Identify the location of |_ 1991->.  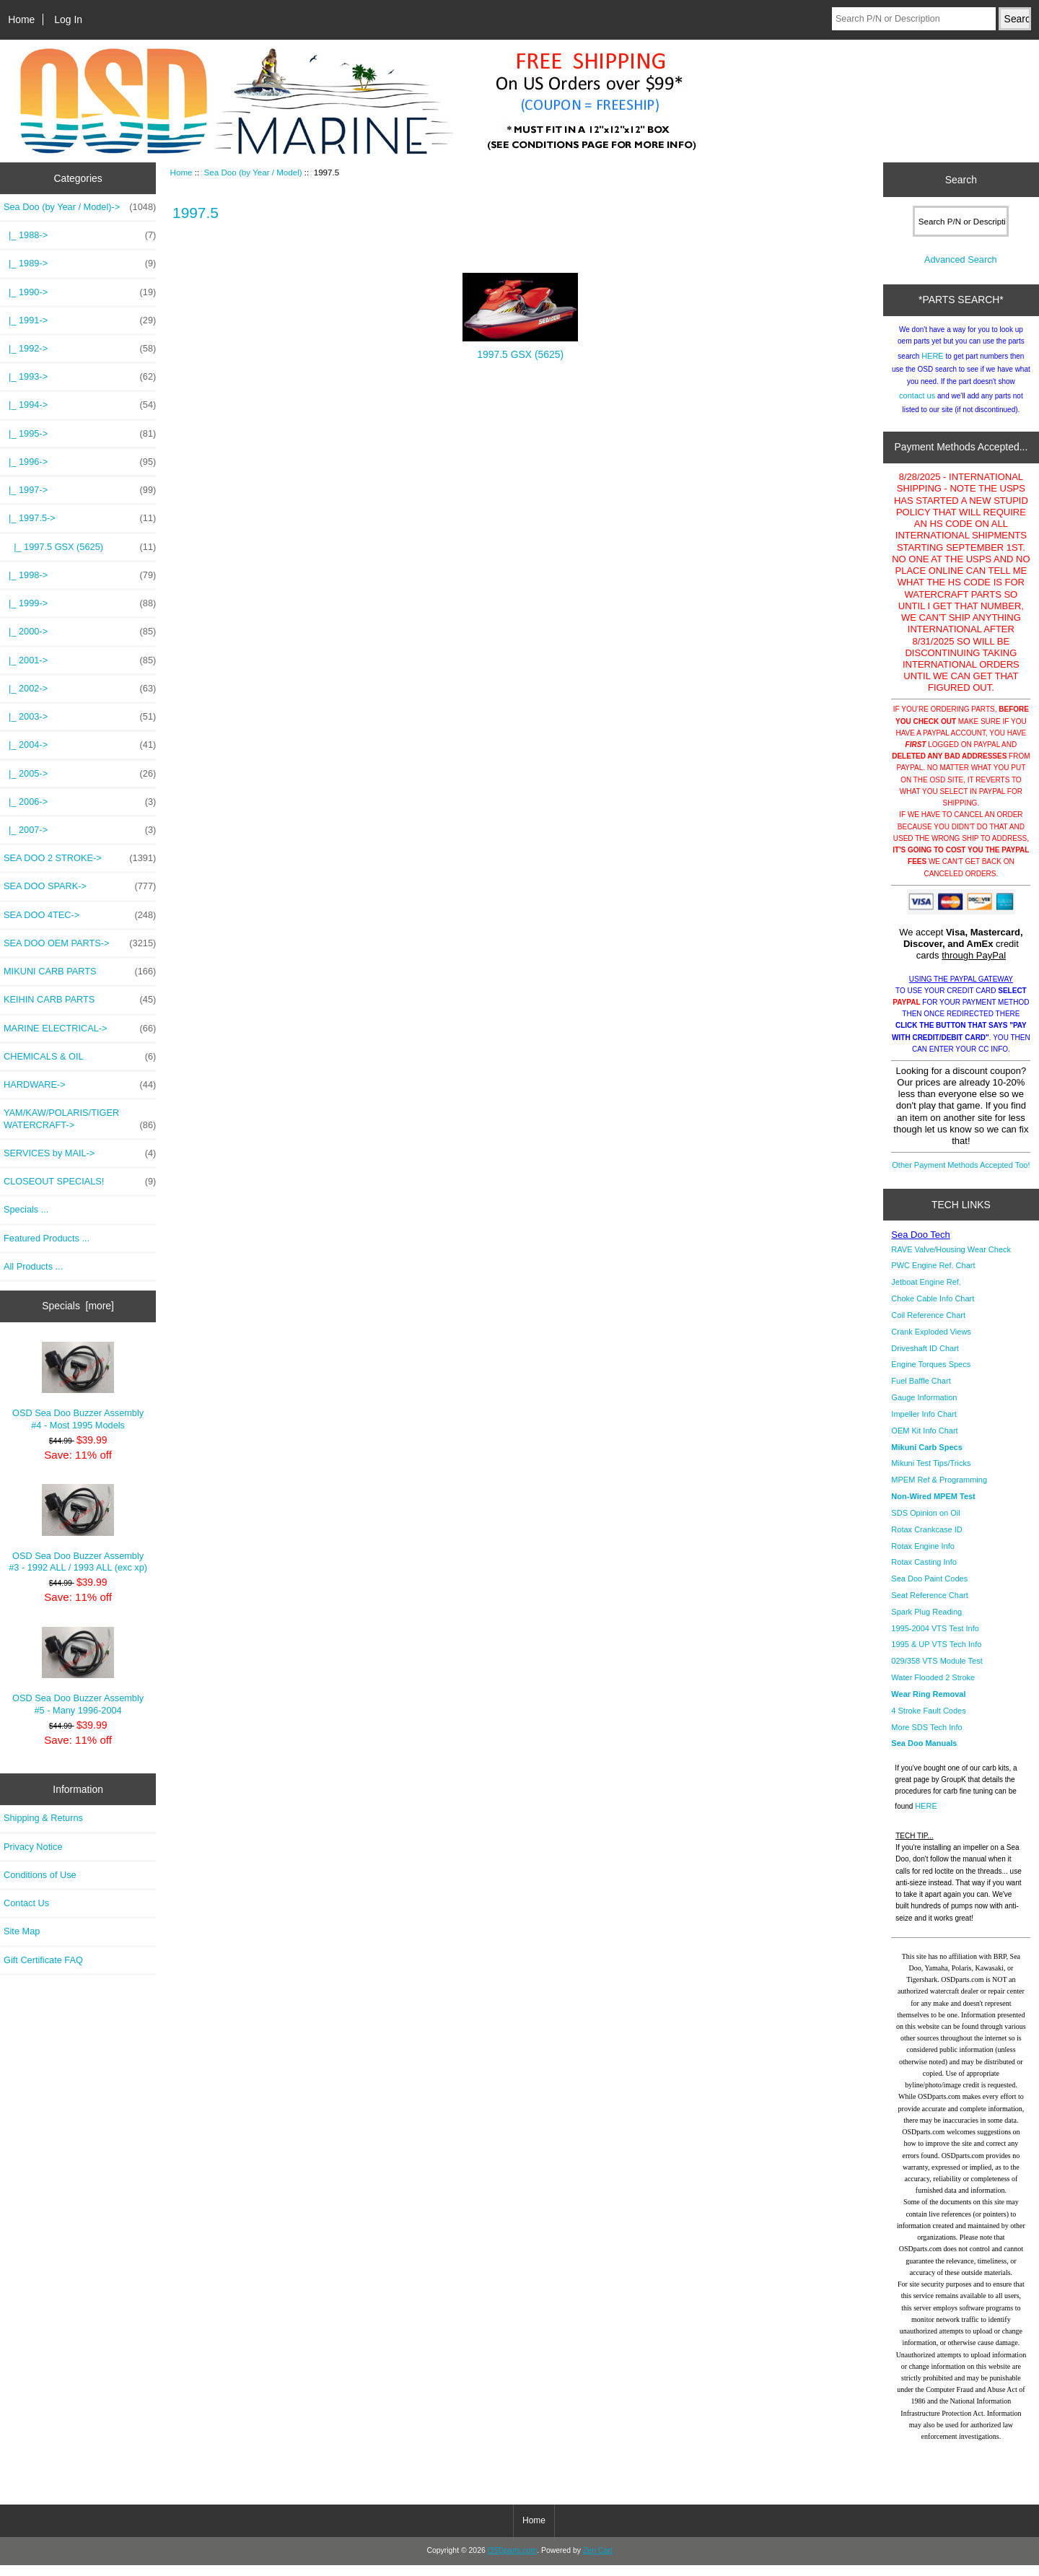
(80, 320).